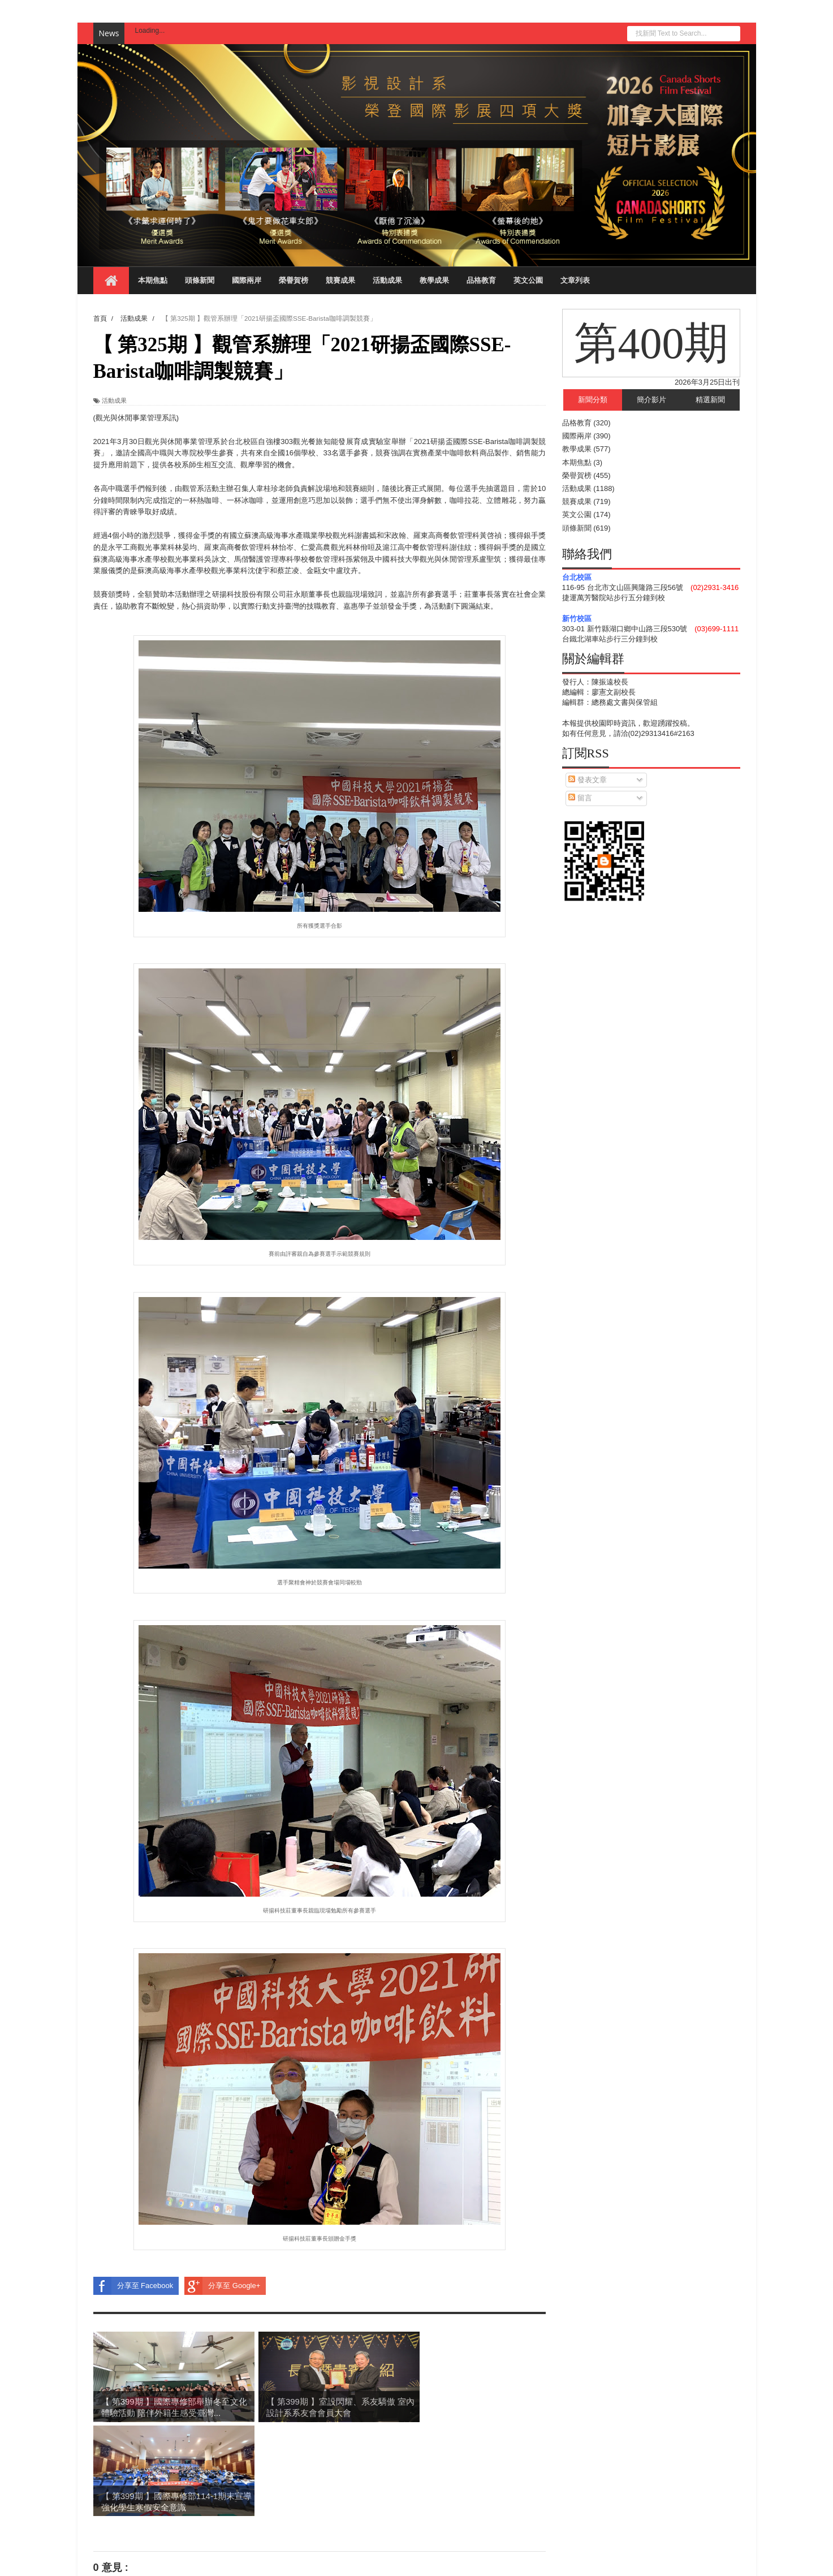  Describe the element at coordinates (111, 2512) in the screenshot. I see `較新的文章` at that location.